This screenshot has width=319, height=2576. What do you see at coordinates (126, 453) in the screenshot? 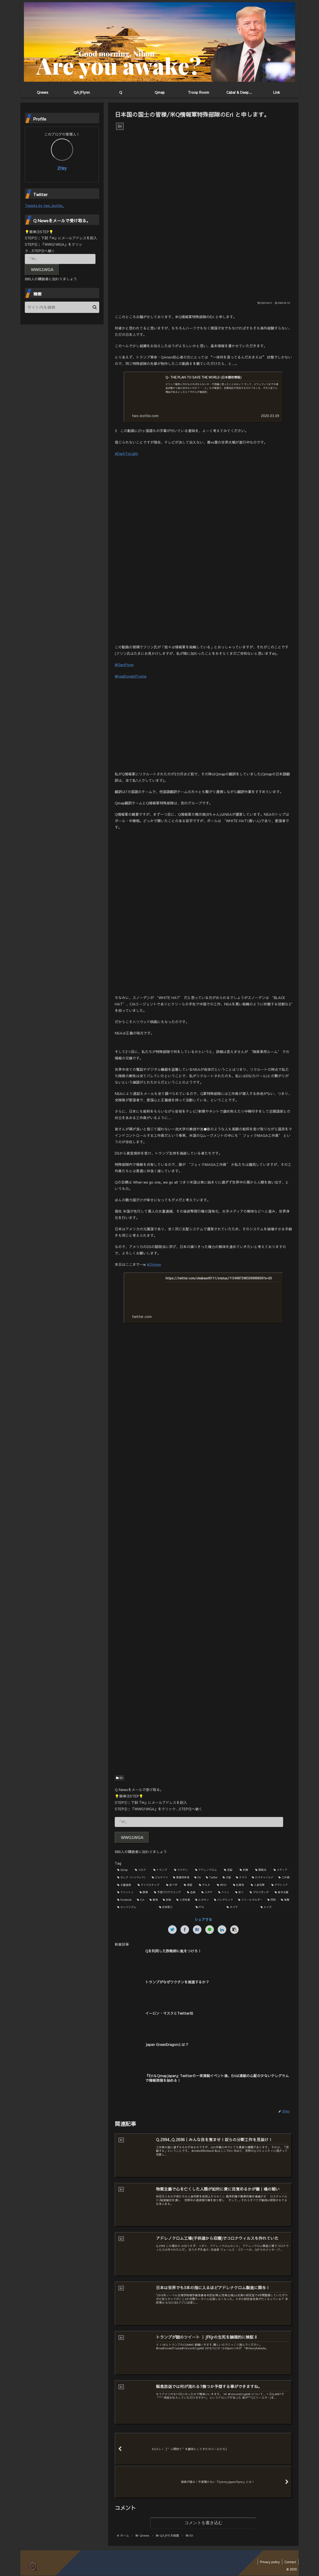
I see `#DarkToLight` at bounding box center [126, 453].